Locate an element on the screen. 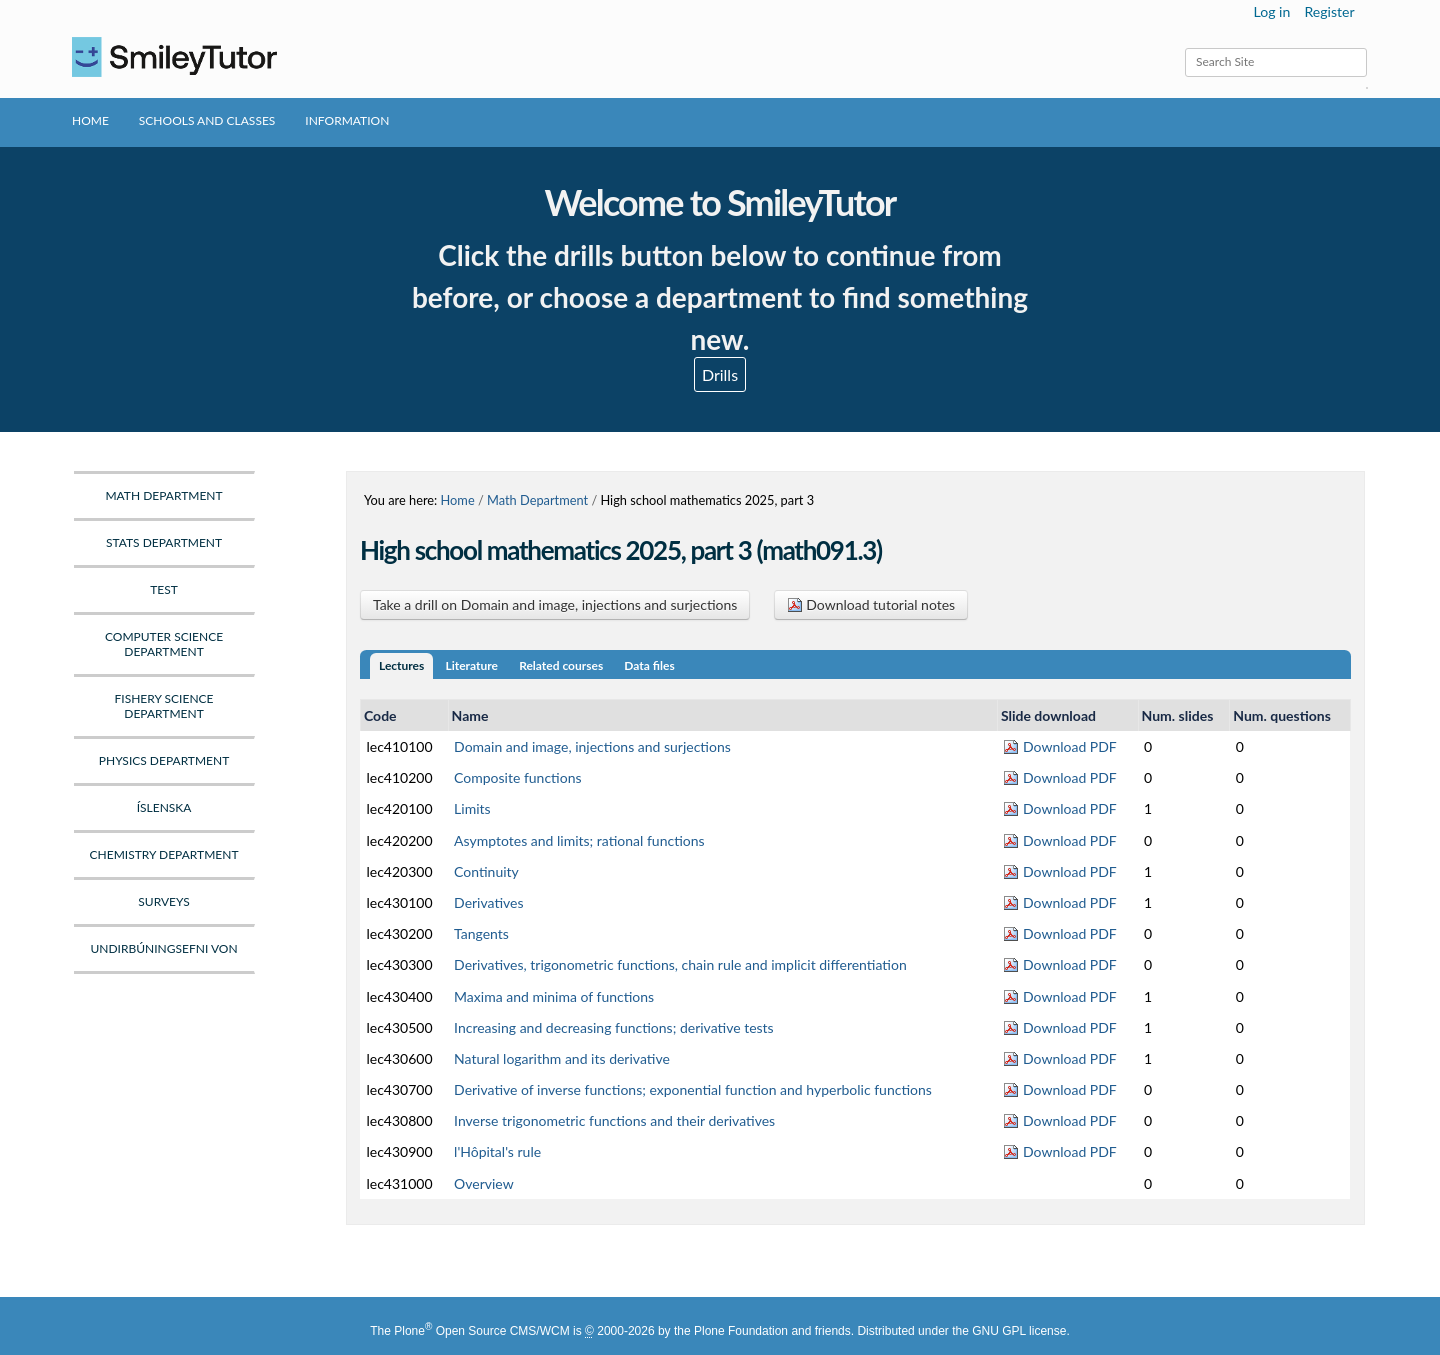  Plone Foundation is located at coordinates (741, 1331).